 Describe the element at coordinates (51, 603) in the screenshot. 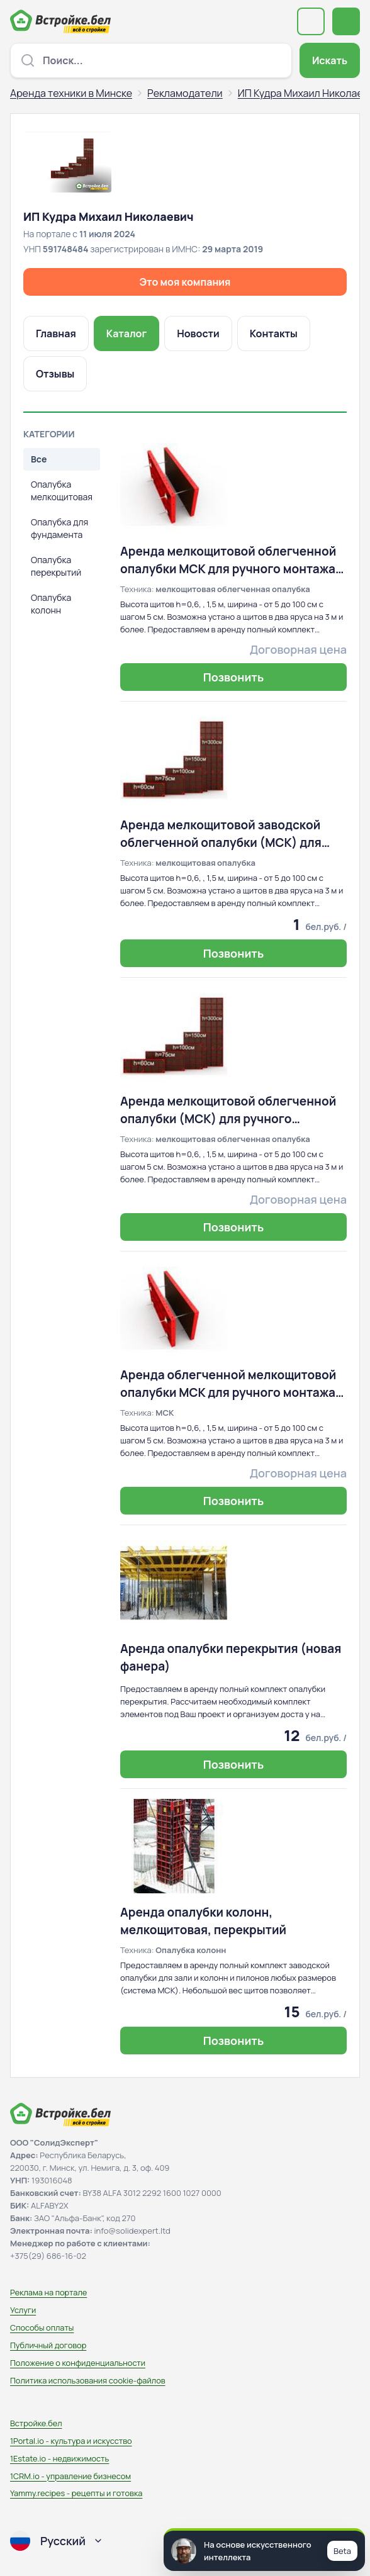

I see `Опалубка колонн` at that location.